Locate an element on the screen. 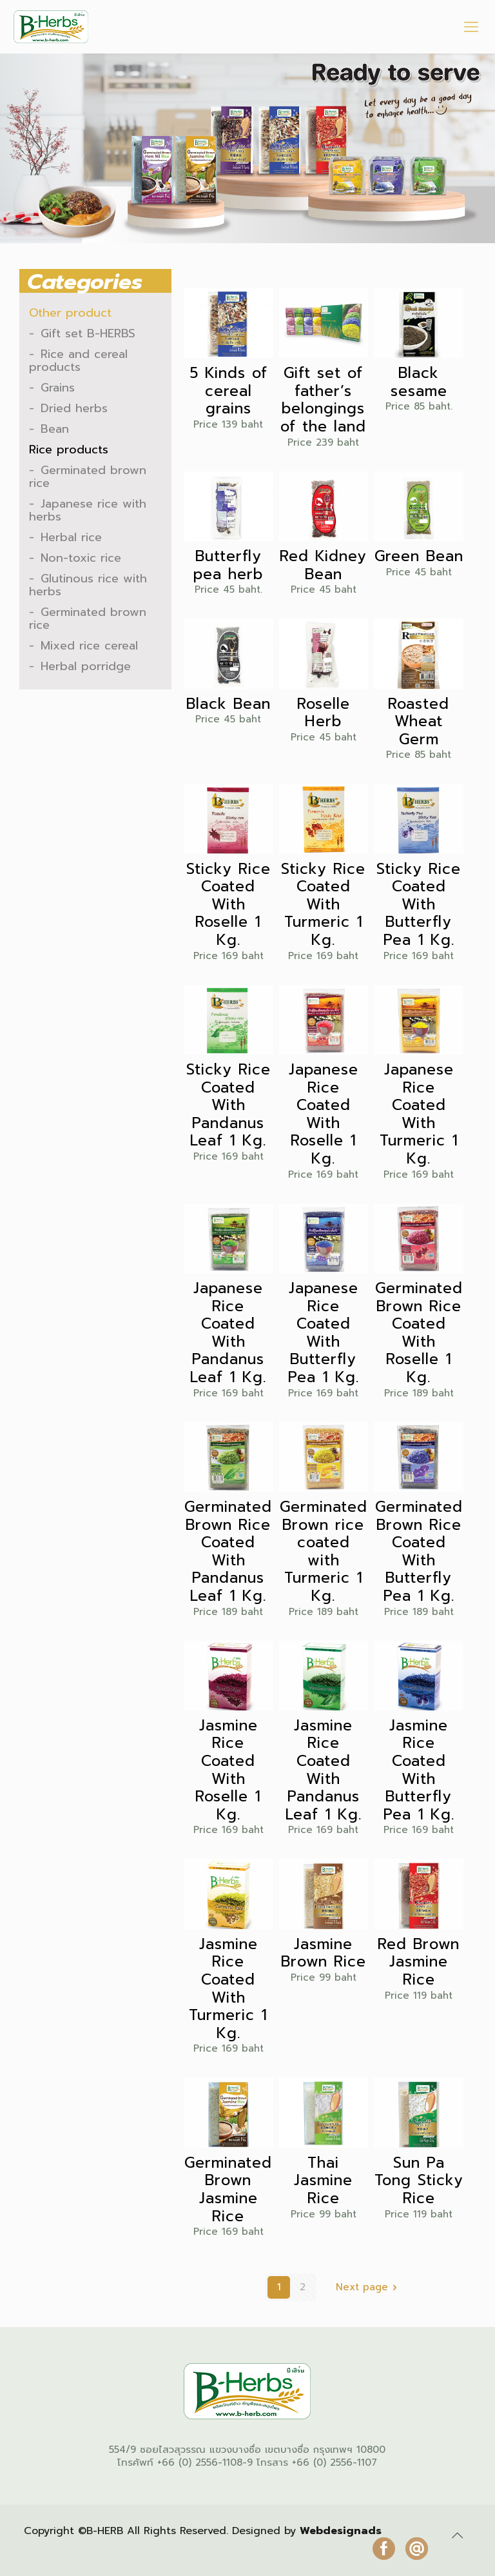 Image resolution: width=495 pixels, height=2576 pixels. Red Brown Jasmine Rice is located at coordinates (419, 1962).